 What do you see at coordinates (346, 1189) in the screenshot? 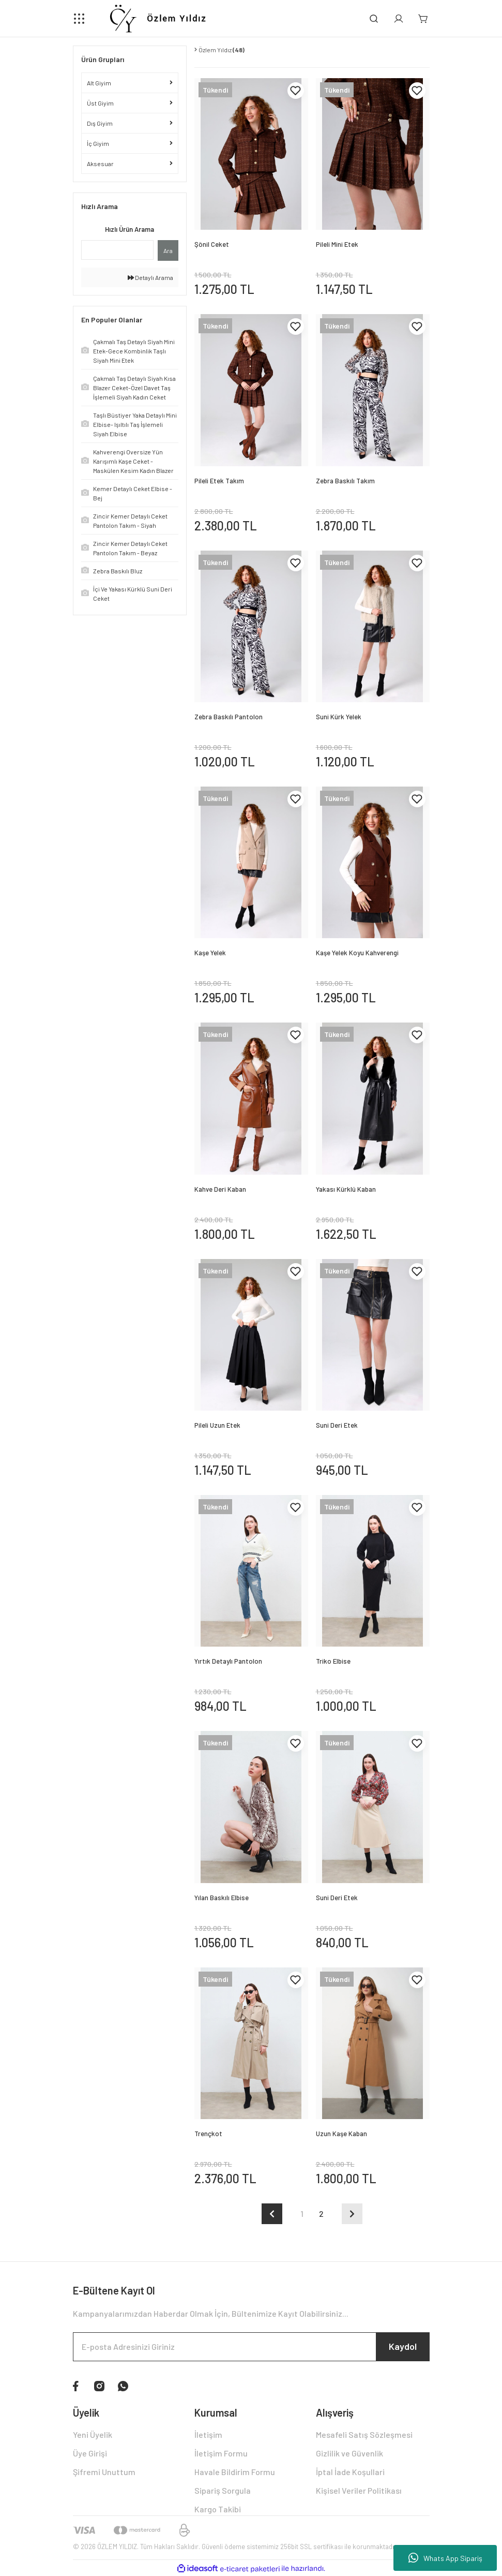
I see `Yakası Kürklü Kaban` at bounding box center [346, 1189].